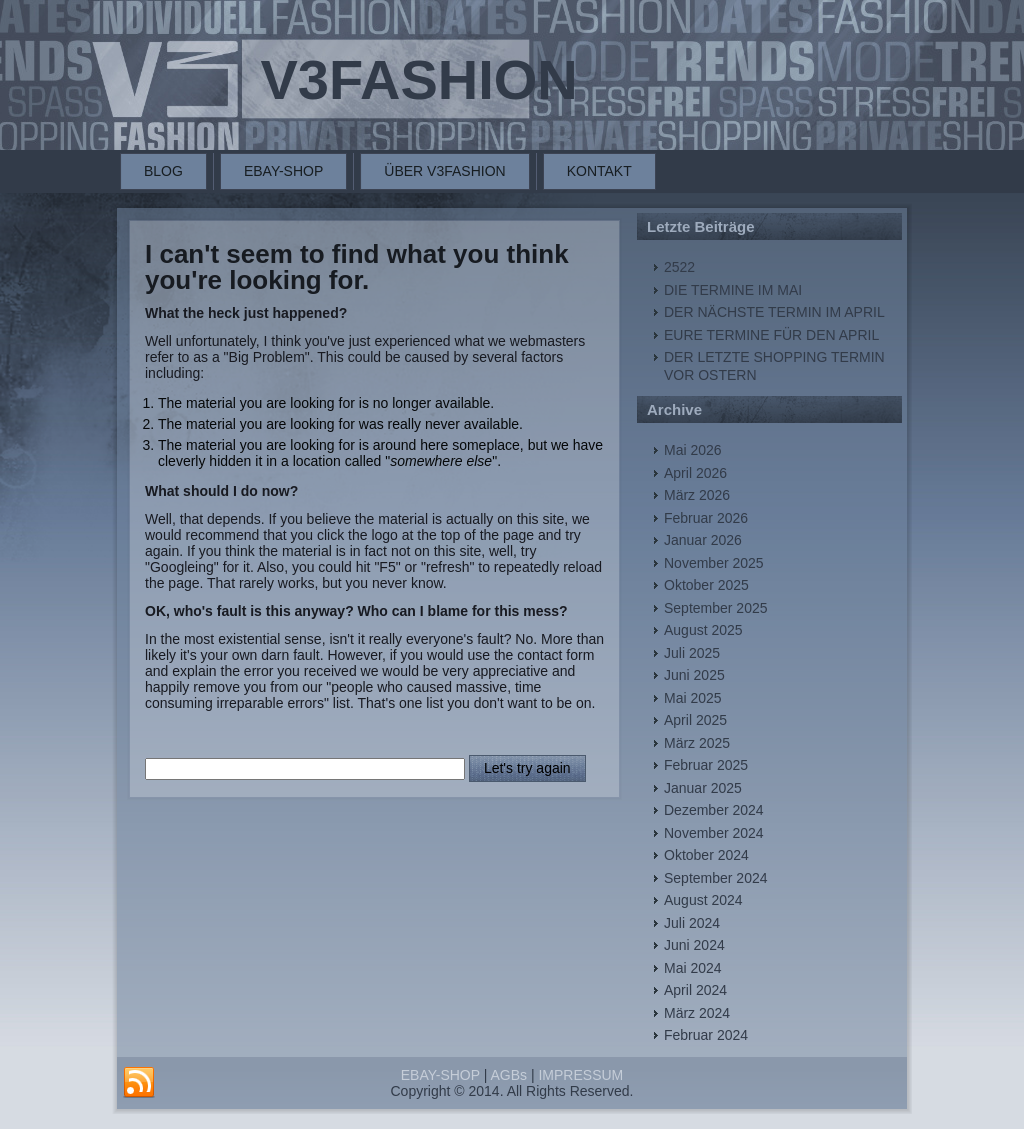  What do you see at coordinates (774, 312) in the screenshot?
I see `DER NÄCHSTE TERMIN IM APRIL` at bounding box center [774, 312].